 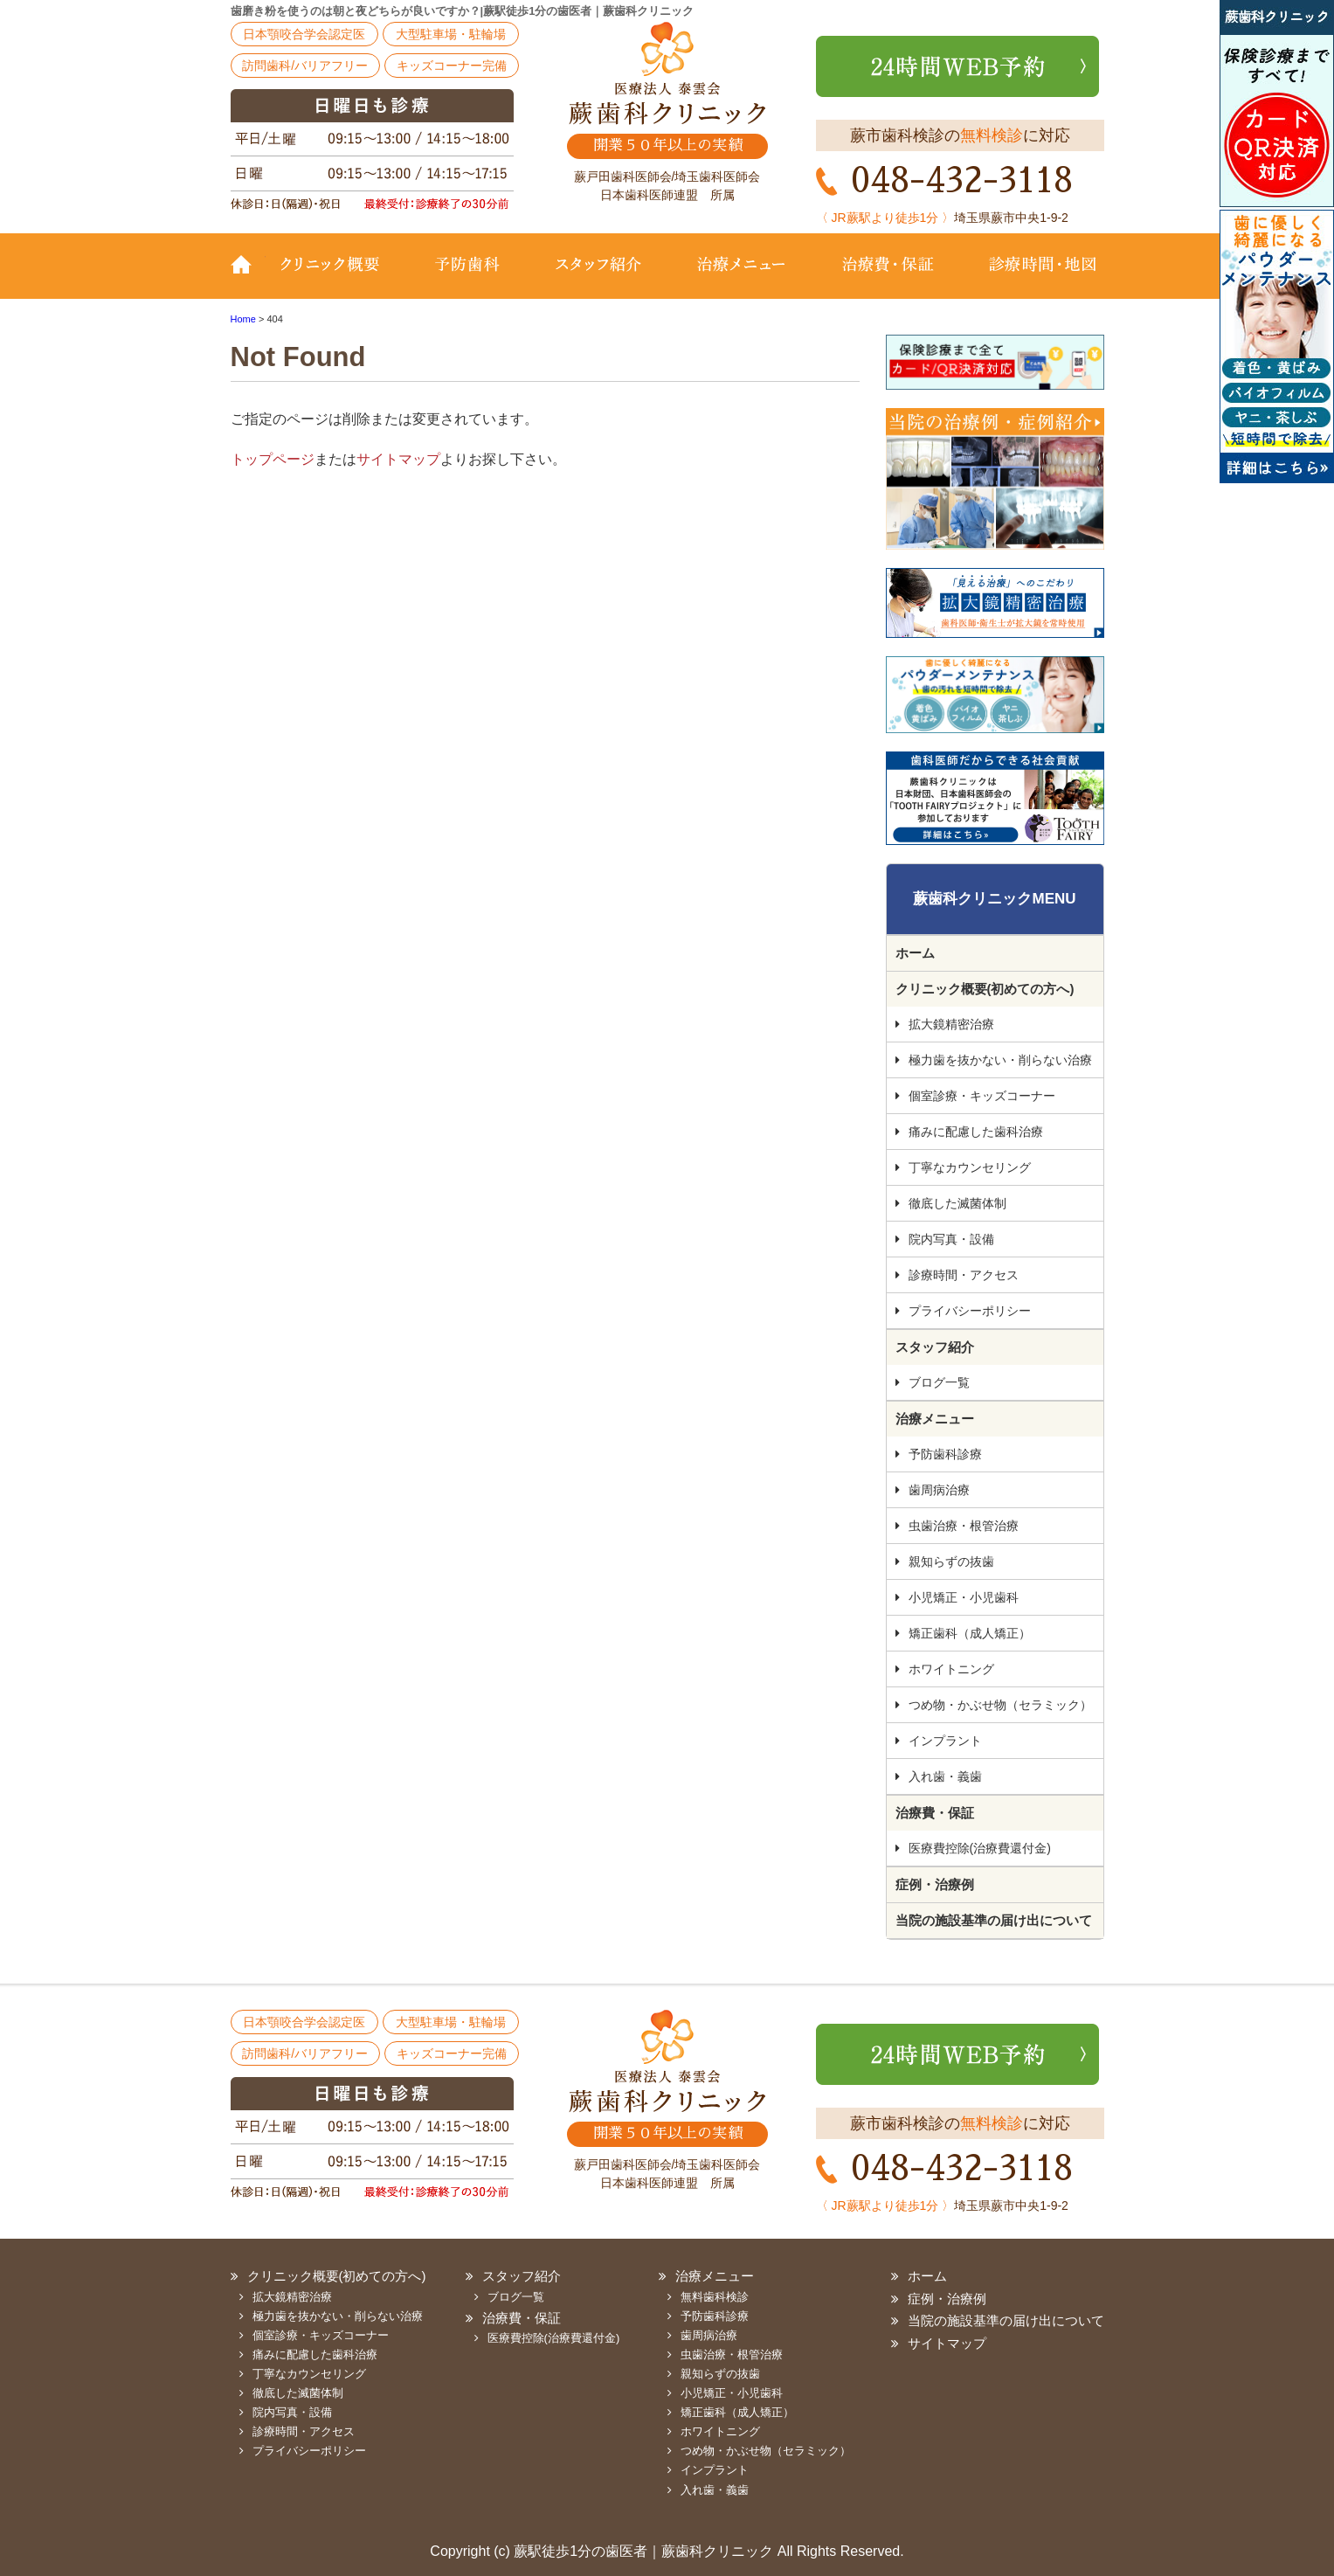 I want to click on トップページ, so click(x=272, y=459).